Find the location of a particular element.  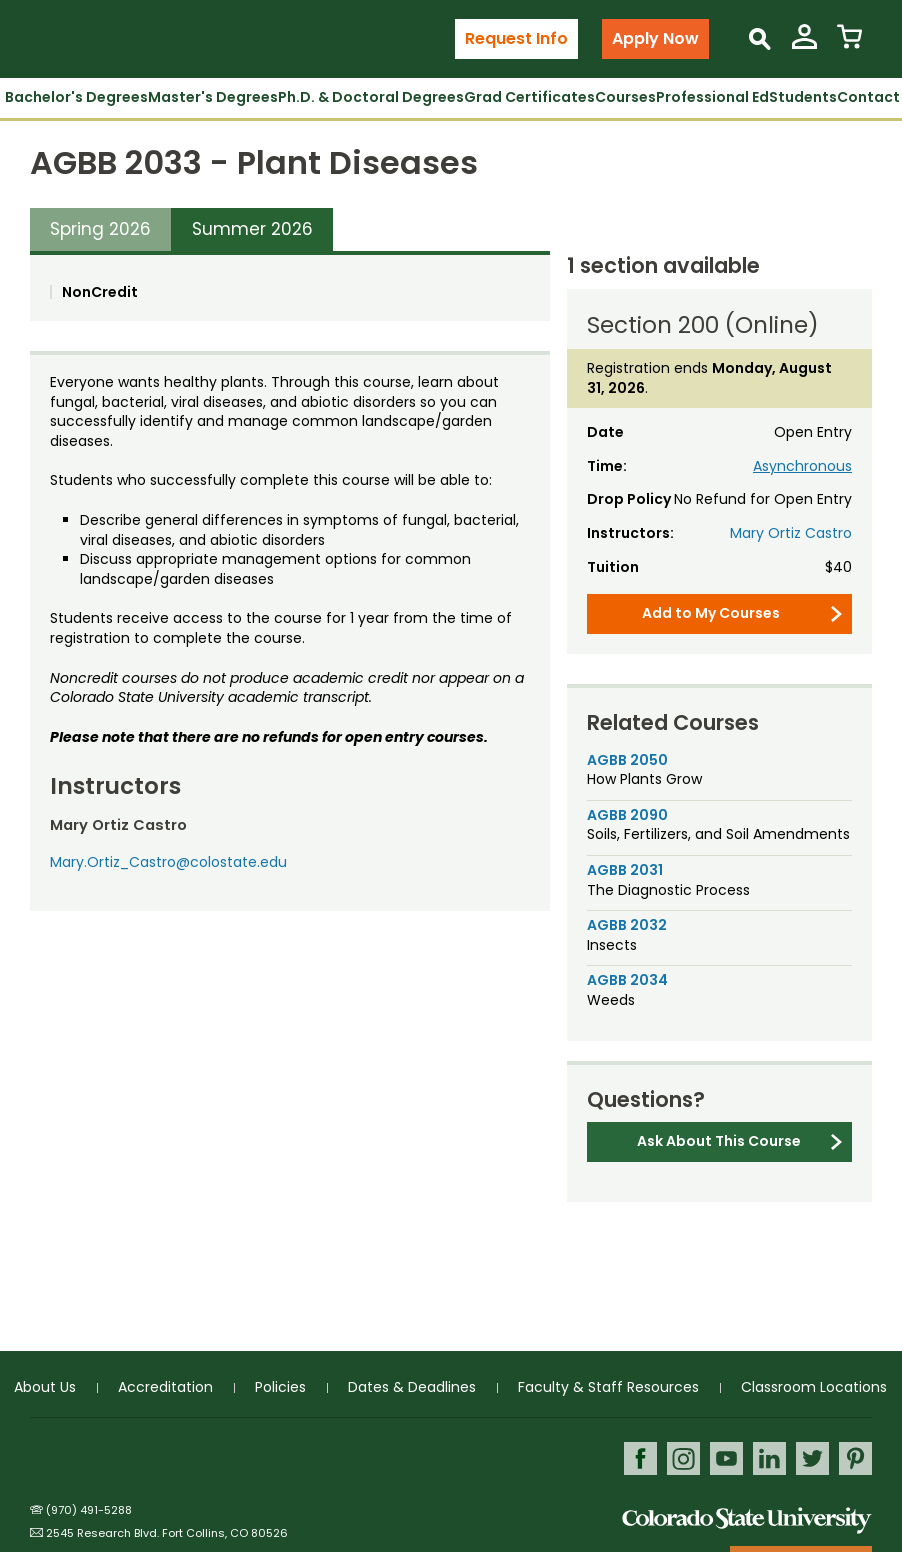

Youtube is located at coordinates (726, 1458).